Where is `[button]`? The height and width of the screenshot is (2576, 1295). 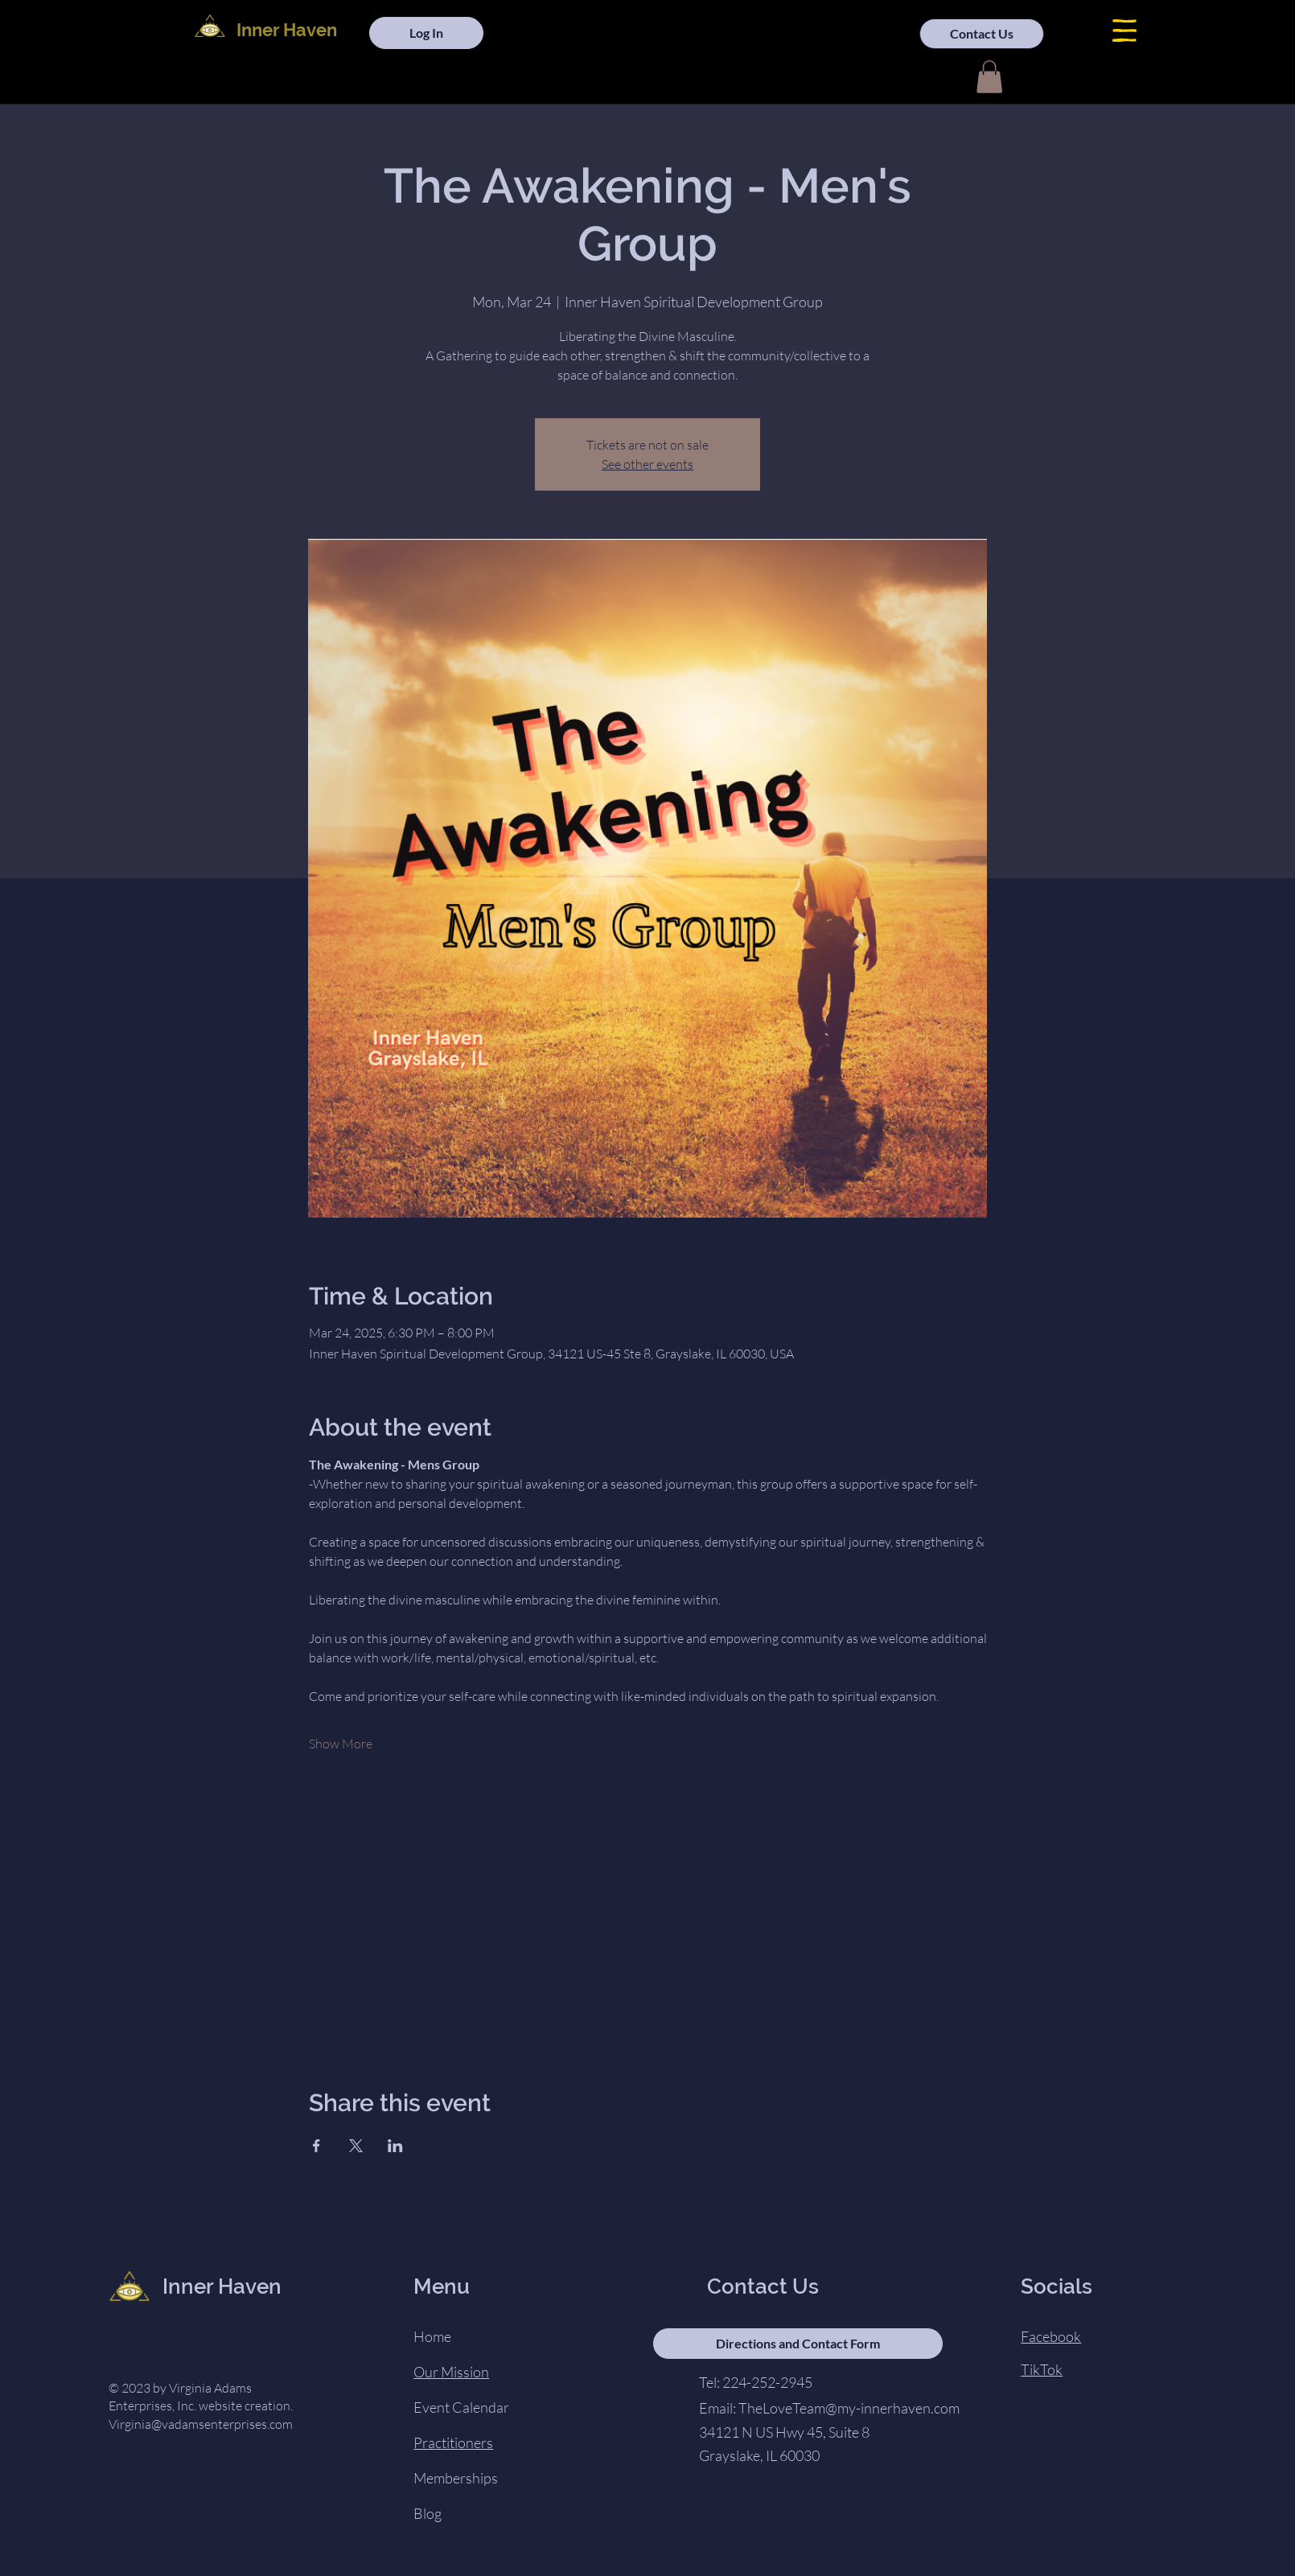
[button] is located at coordinates (1124, 30).